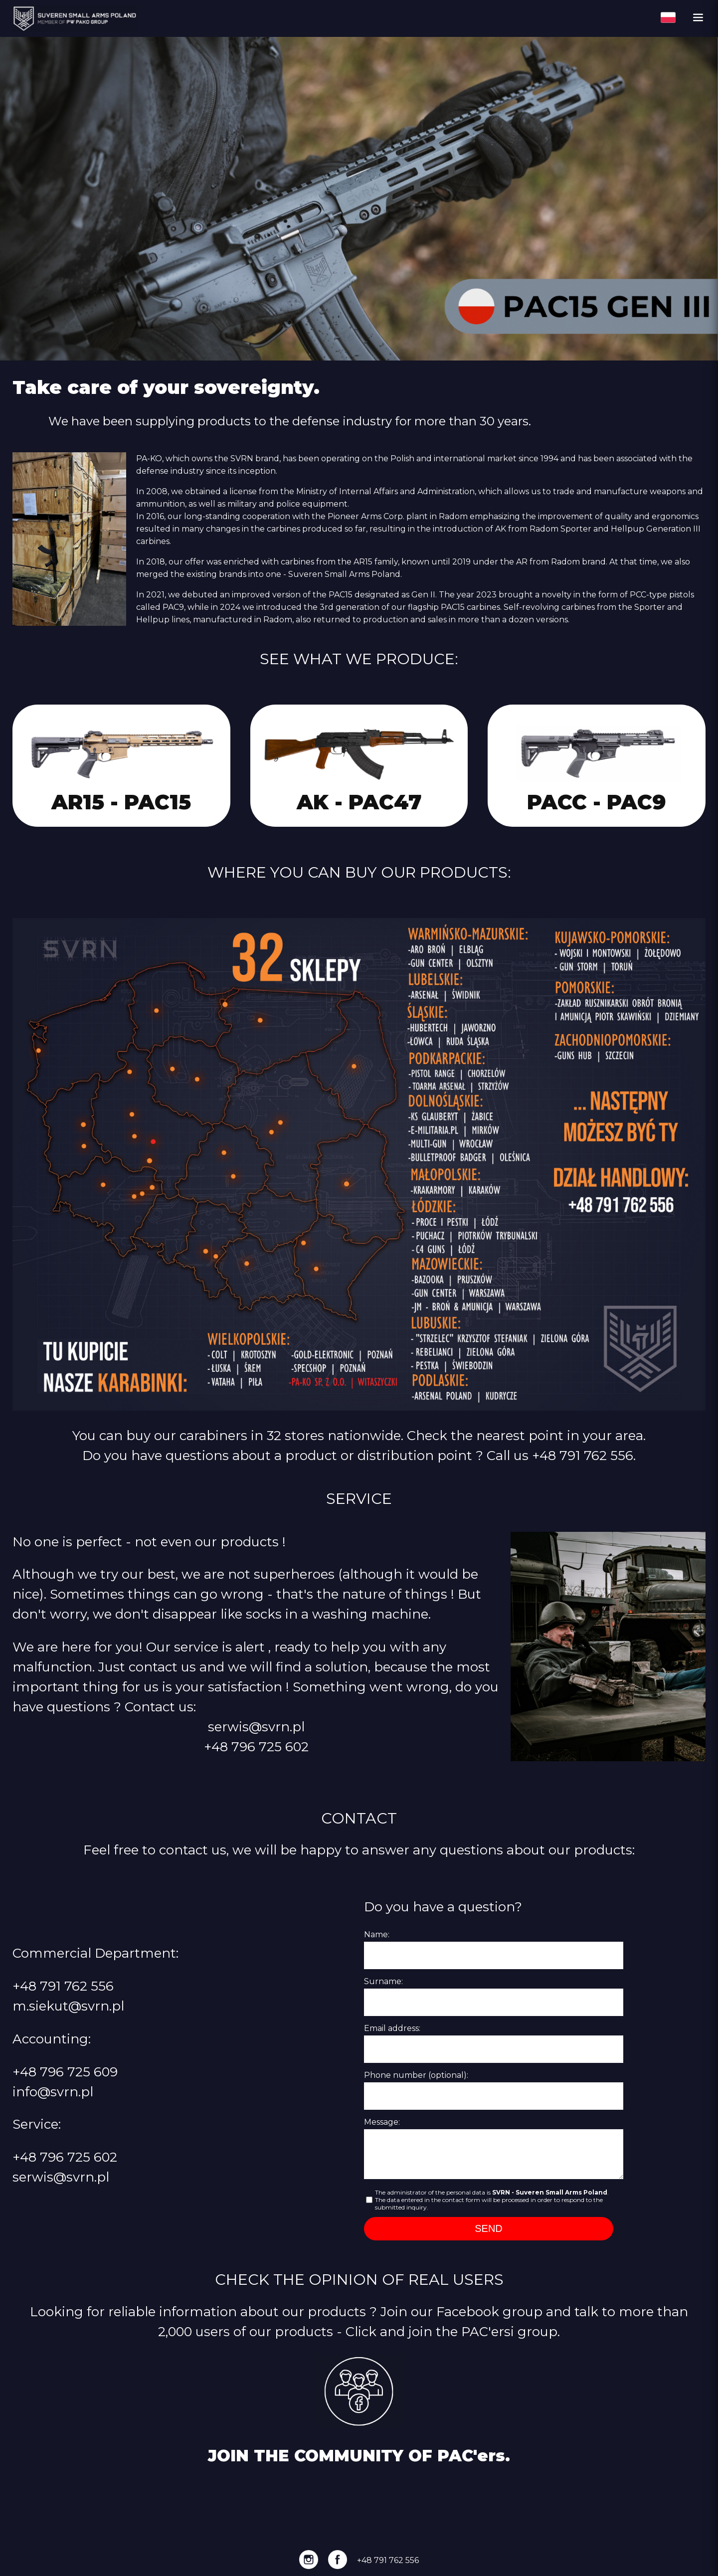 The width and height of the screenshot is (718, 2576). Describe the element at coordinates (453, 2331) in the screenshot. I see `Click and join the PAC'ersi group.` at that location.